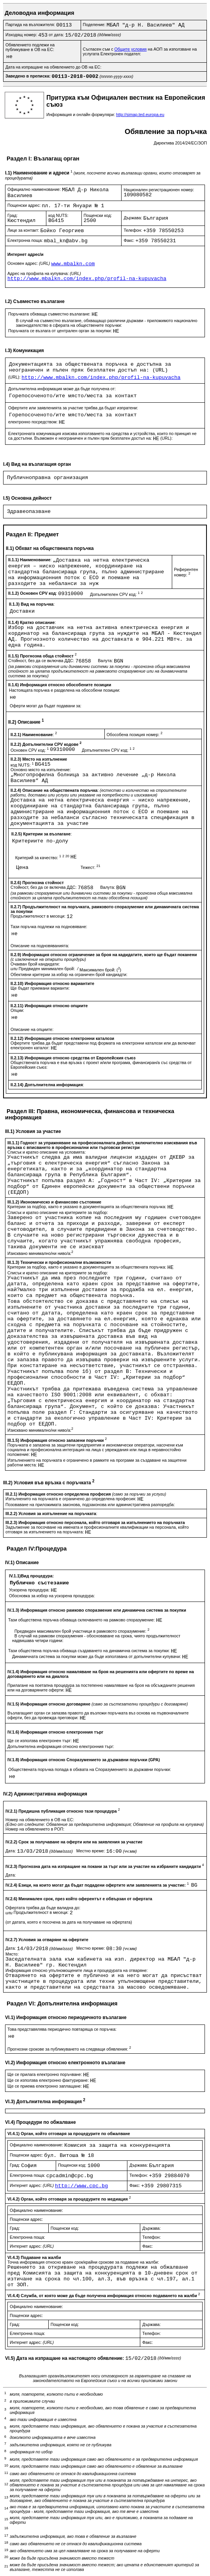 Image resolution: width=210 pixels, height=2576 pixels. What do you see at coordinates (14, 377) in the screenshot?
I see `(URL):` at bounding box center [14, 377].